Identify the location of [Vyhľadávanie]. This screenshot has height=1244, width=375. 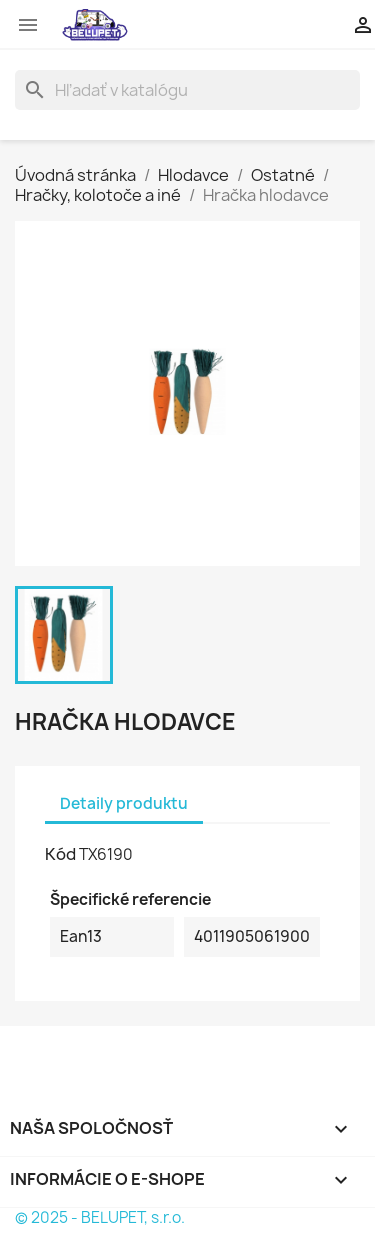
(187, 90).